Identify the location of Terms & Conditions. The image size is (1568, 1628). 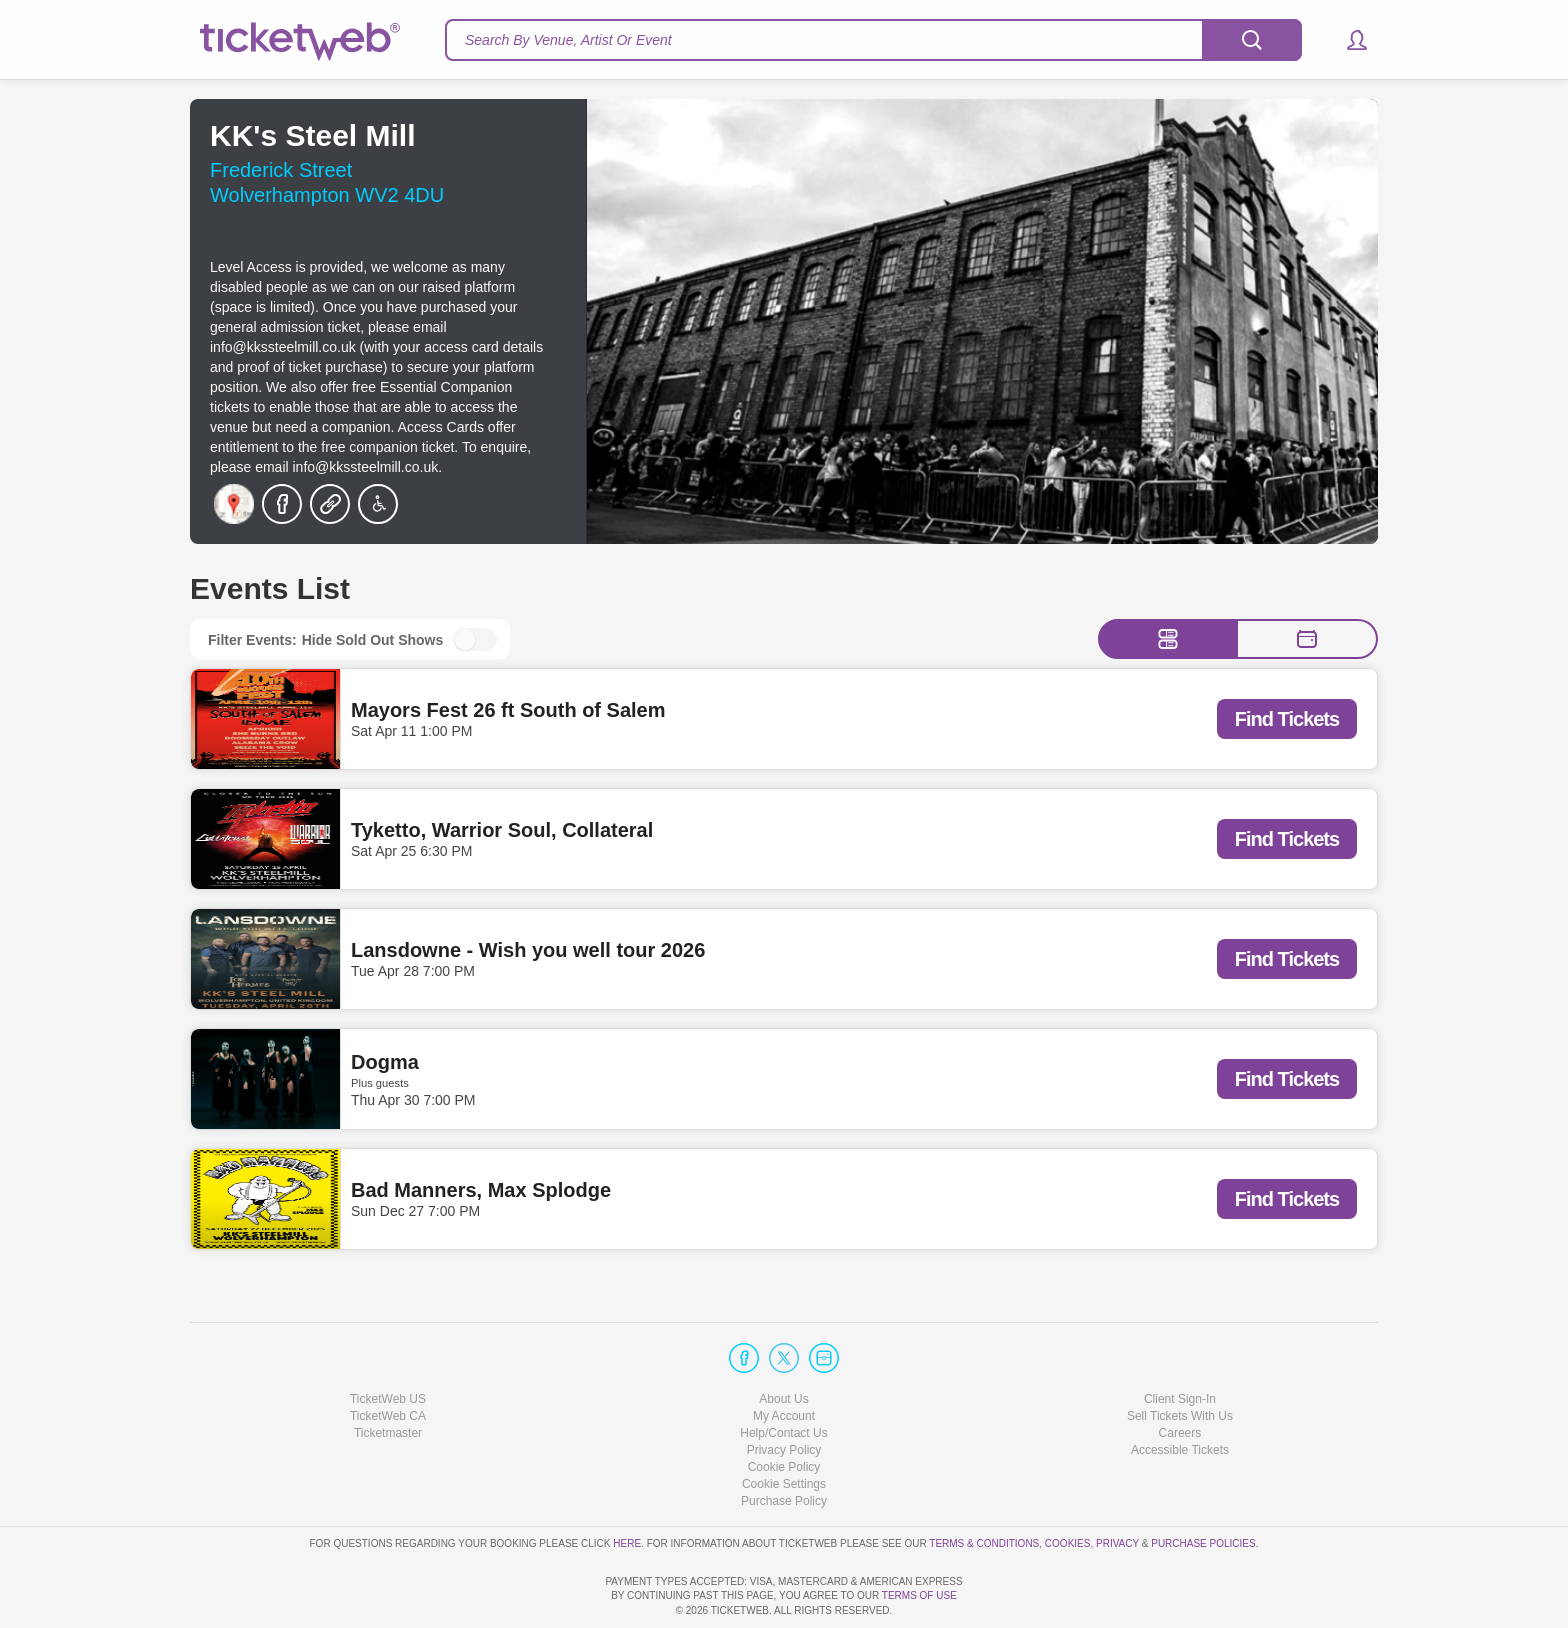
(984, 1485).